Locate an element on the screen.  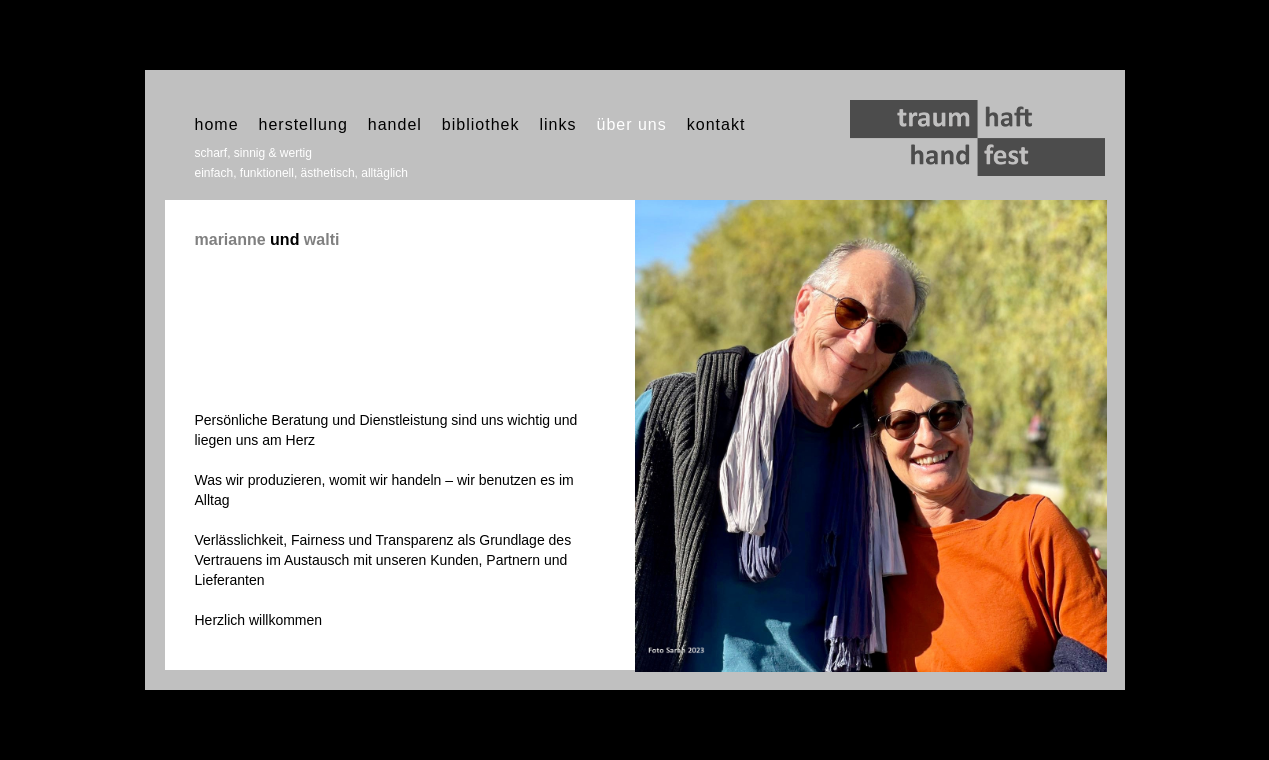
über uns is located at coordinates (631, 124).